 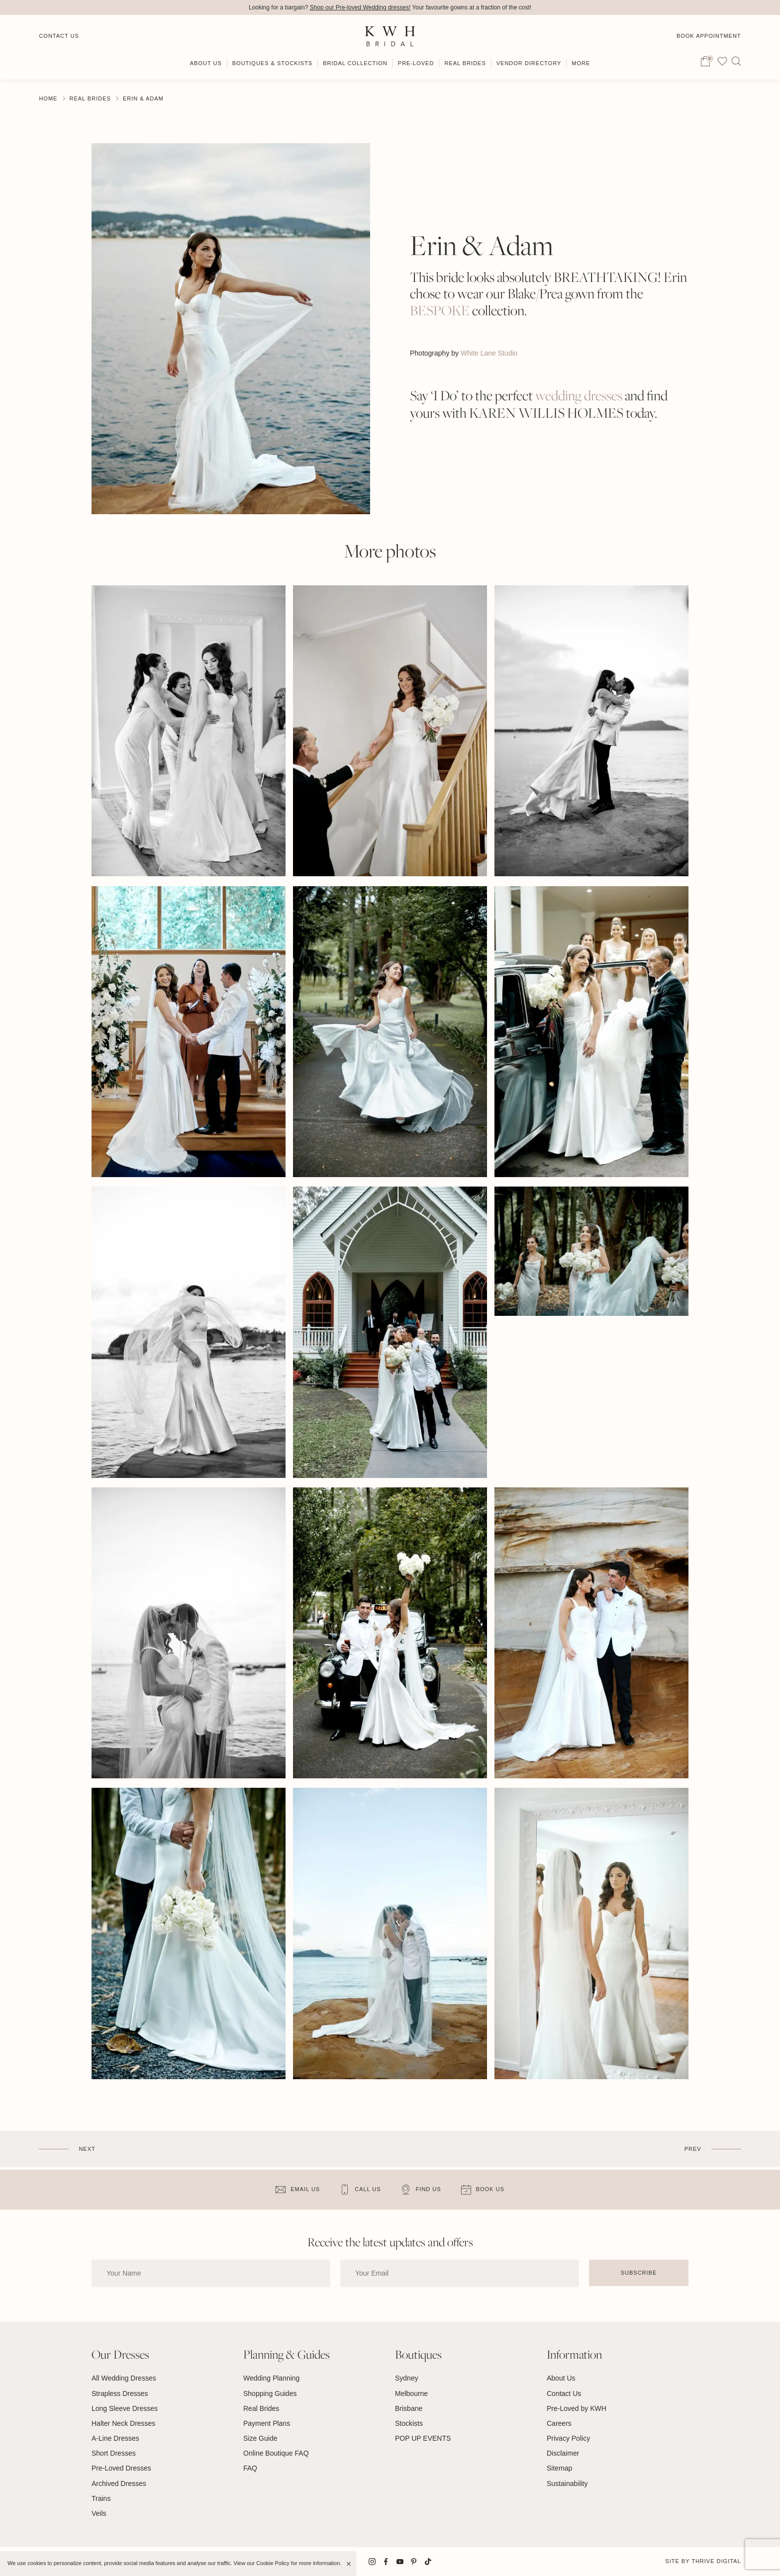 I want to click on Shop our Pre-loved Wedding dresses!, so click(x=360, y=7).